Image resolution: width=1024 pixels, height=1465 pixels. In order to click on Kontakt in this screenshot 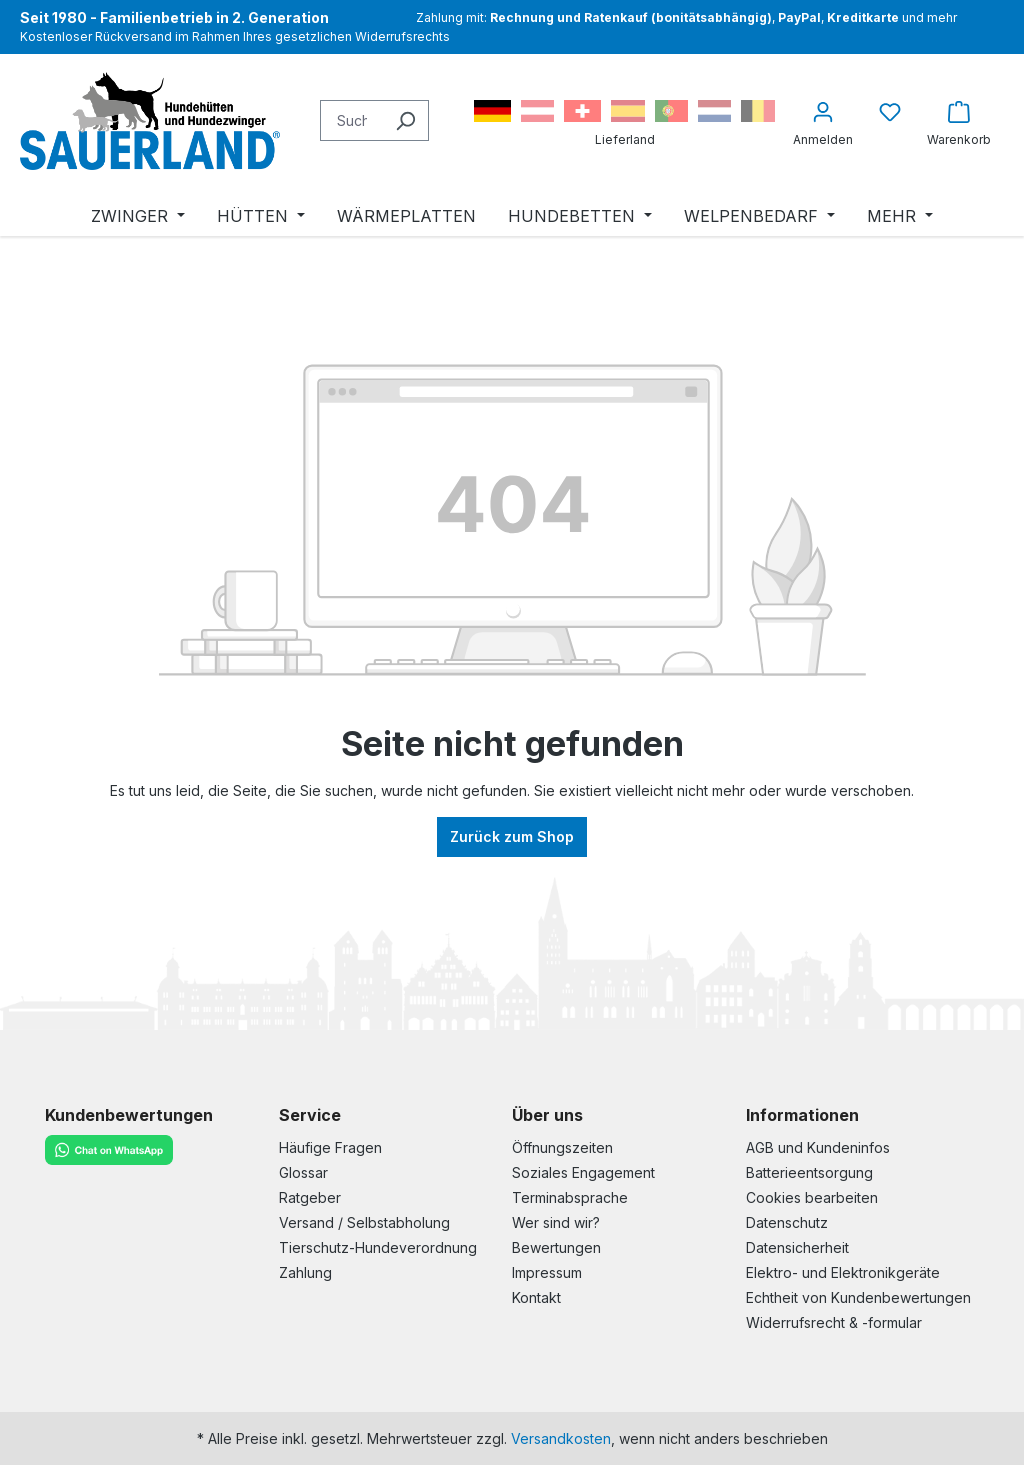, I will do `click(536, 1297)`.